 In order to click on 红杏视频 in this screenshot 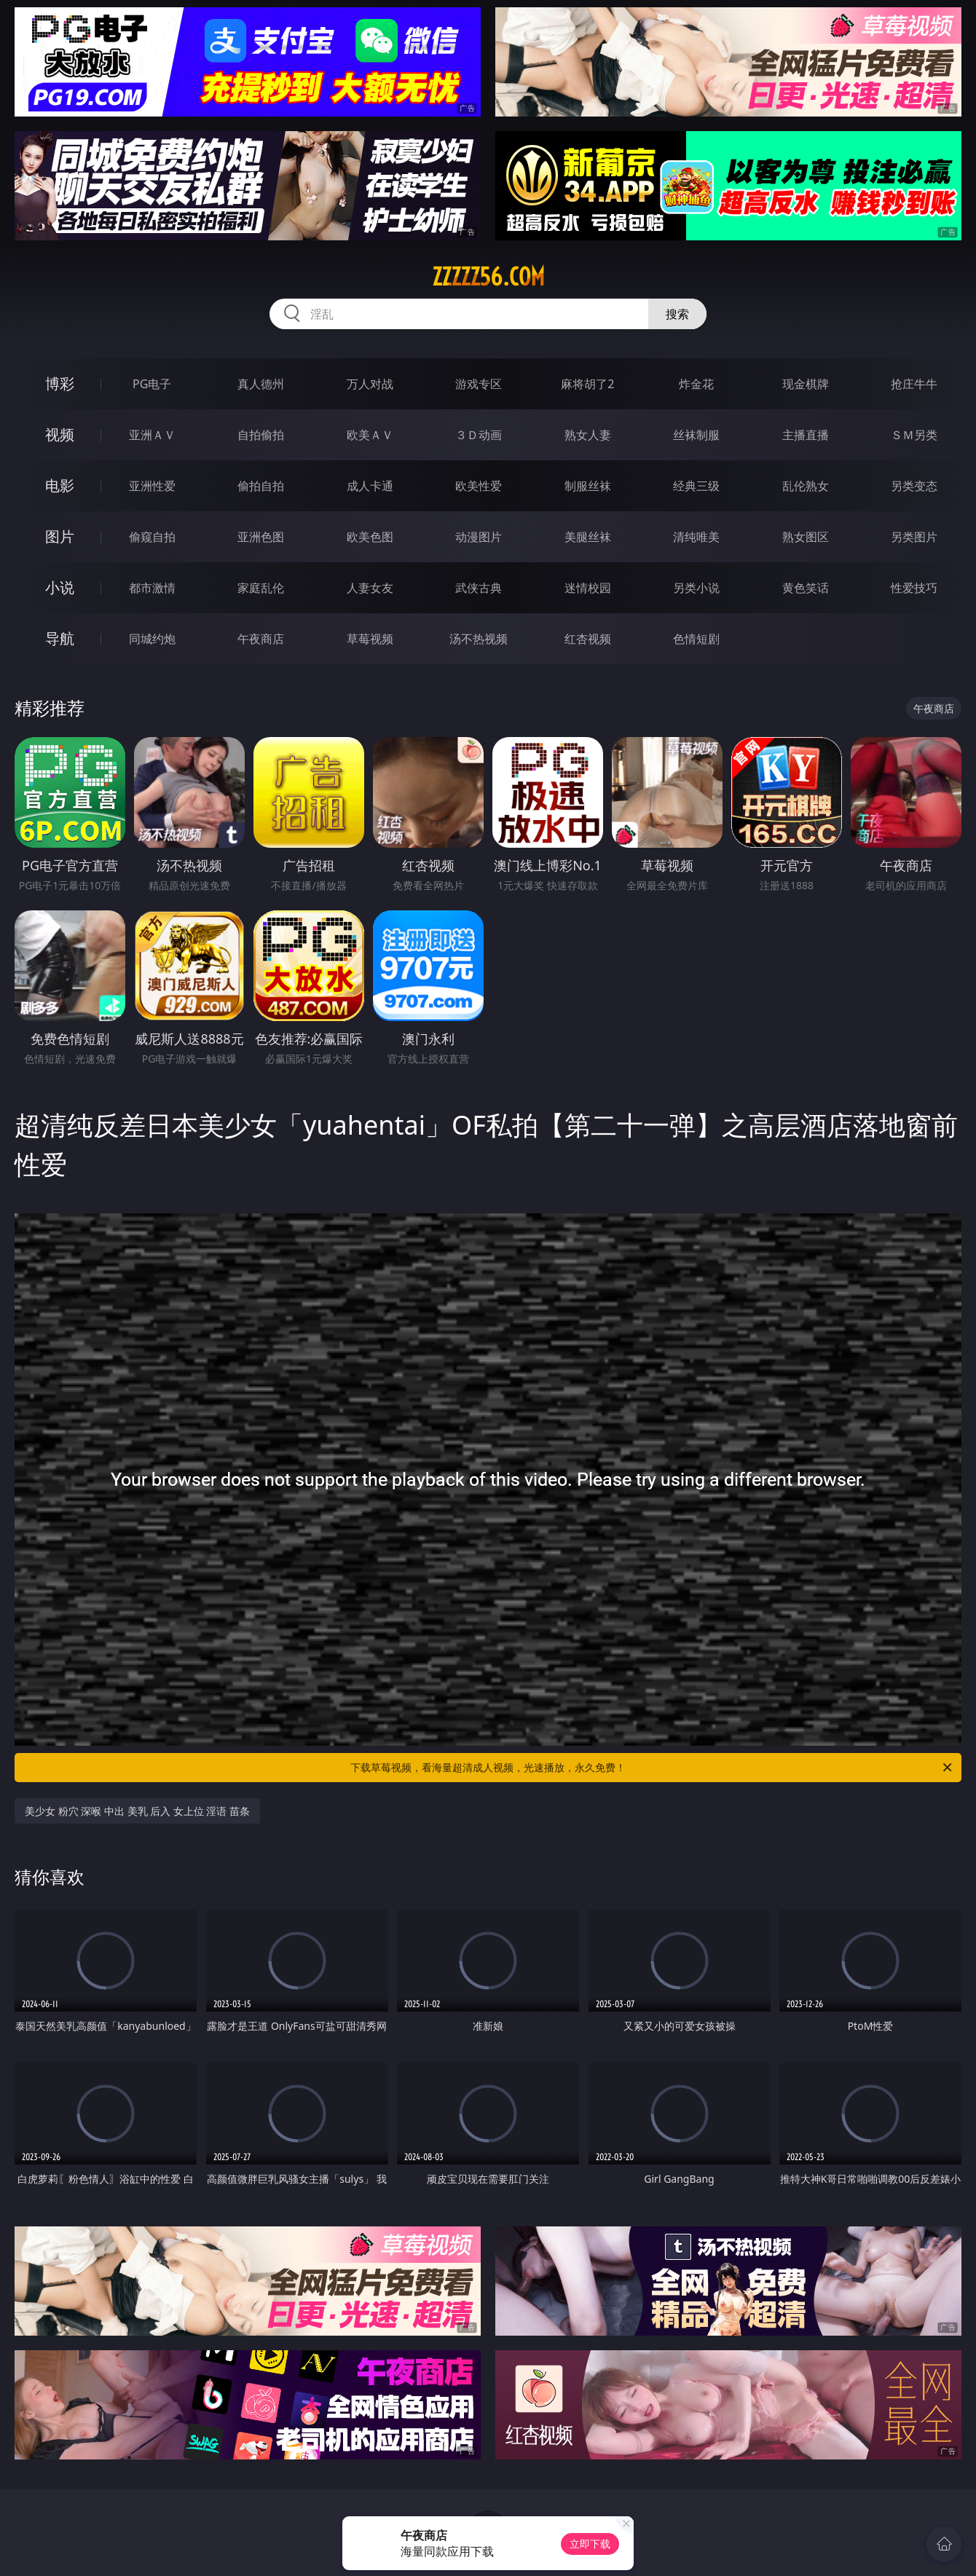, I will do `click(587, 639)`.